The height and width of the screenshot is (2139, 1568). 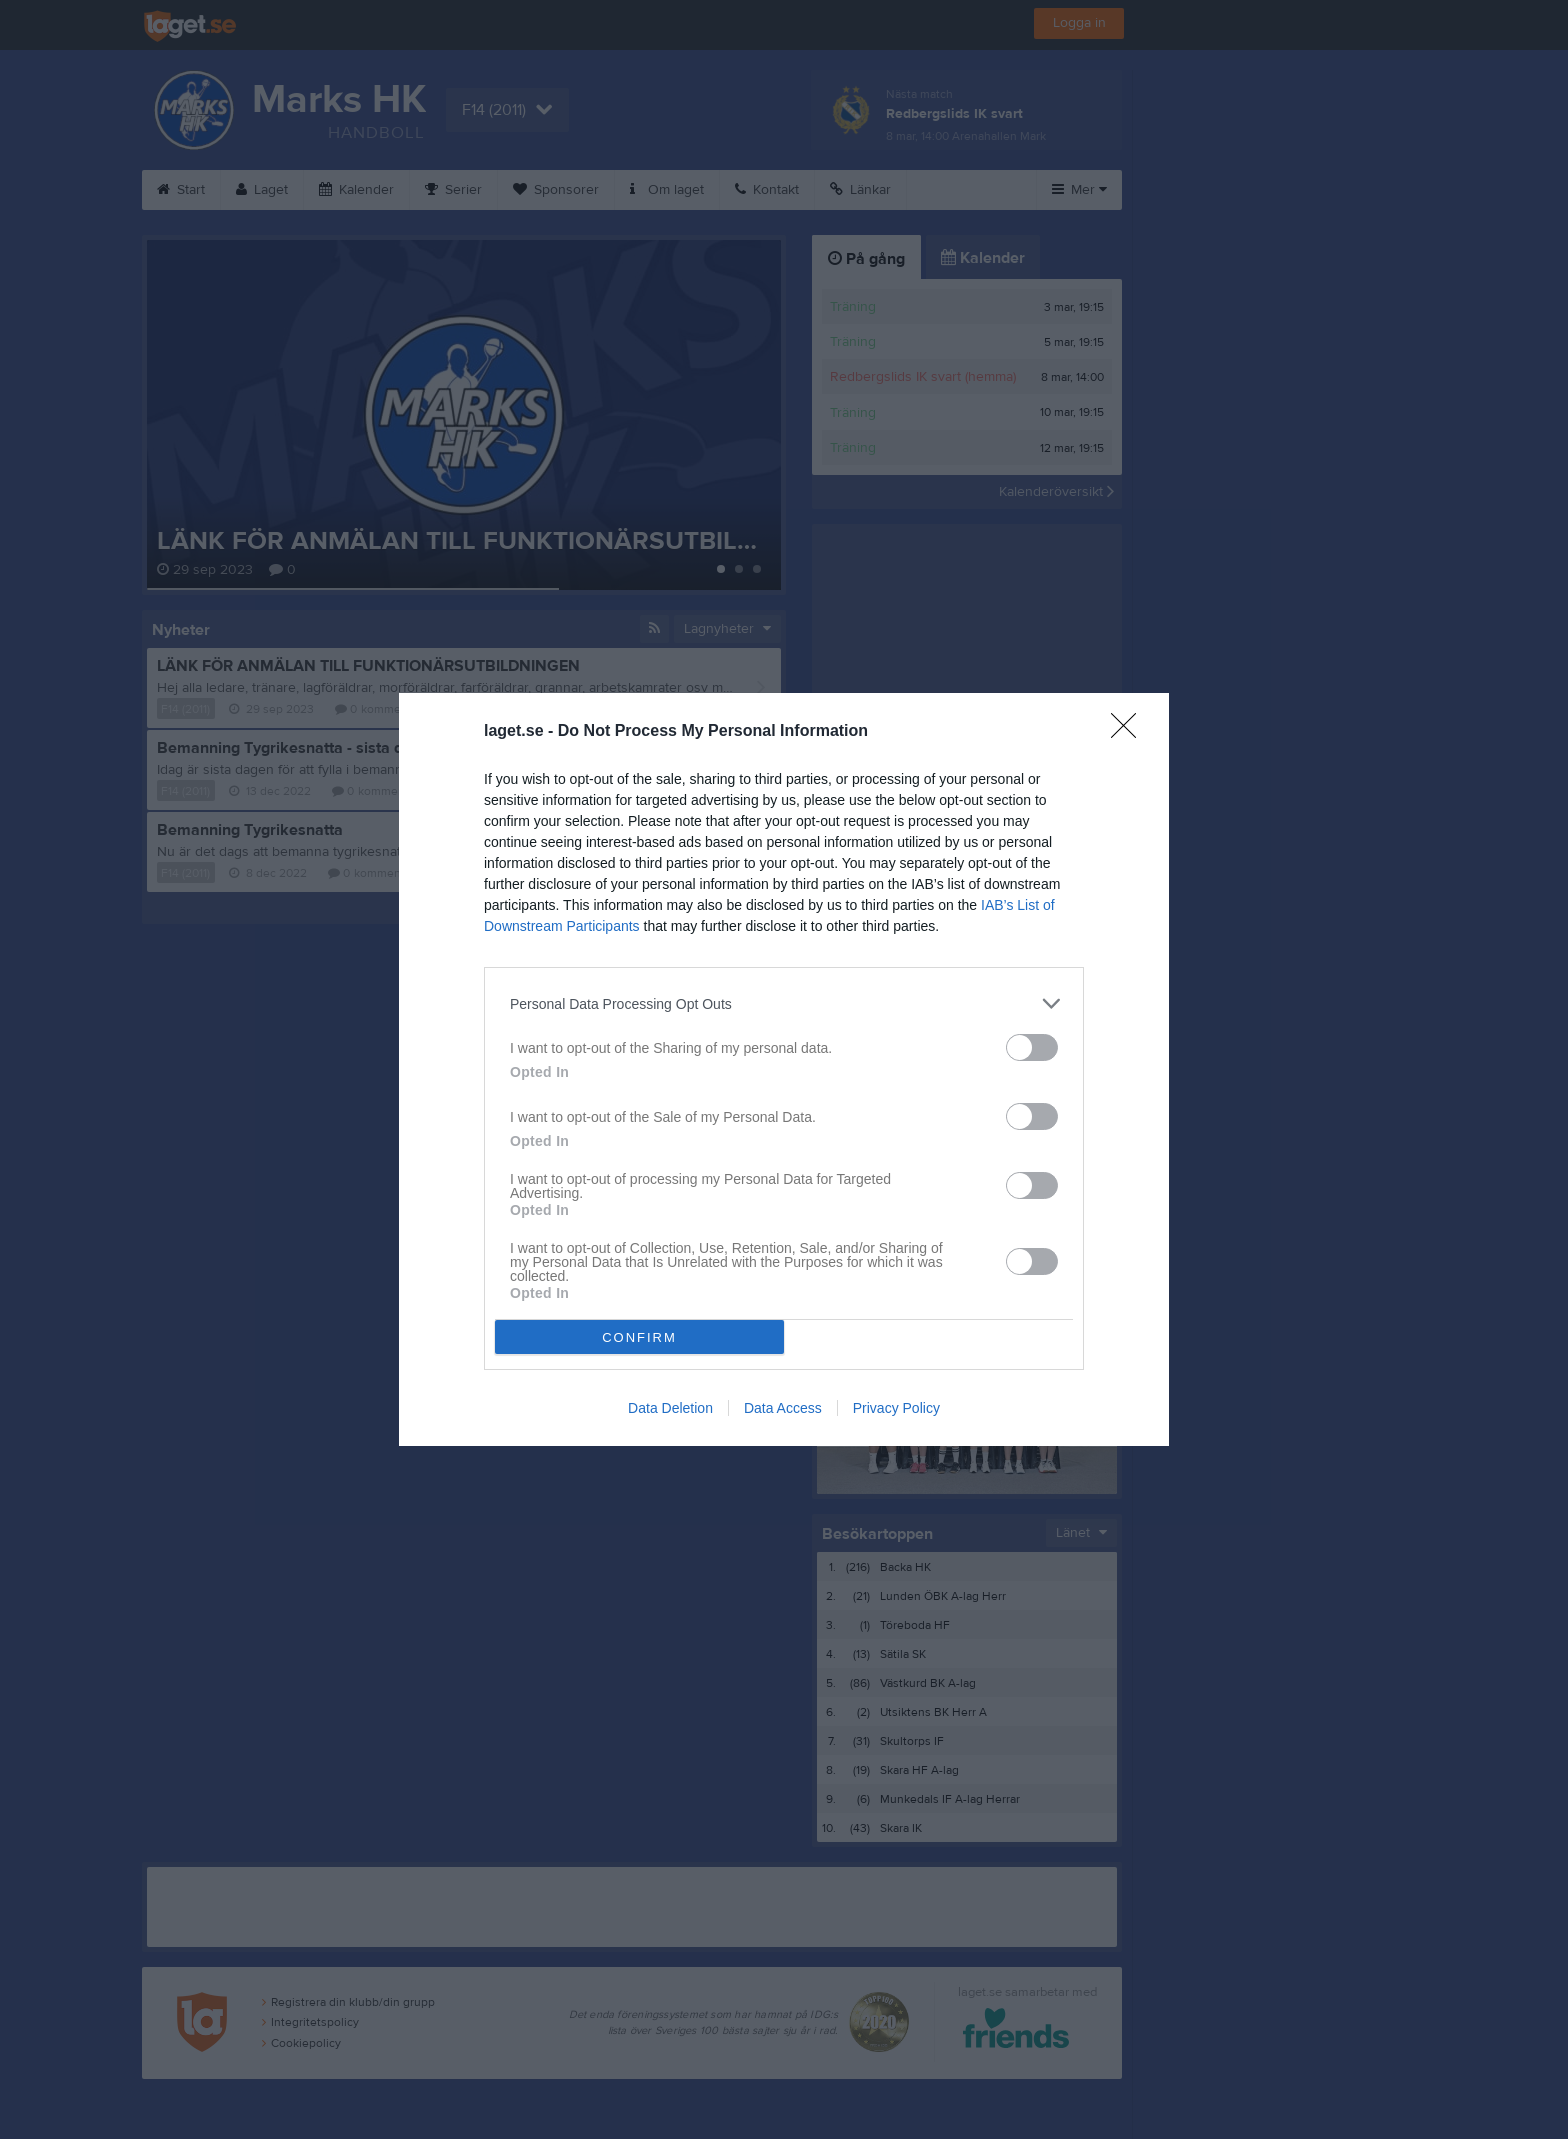 What do you see at coordinates (1032, 1047) in the screenshot?
I see `[switch]` at bounding box center [1032, 1047].